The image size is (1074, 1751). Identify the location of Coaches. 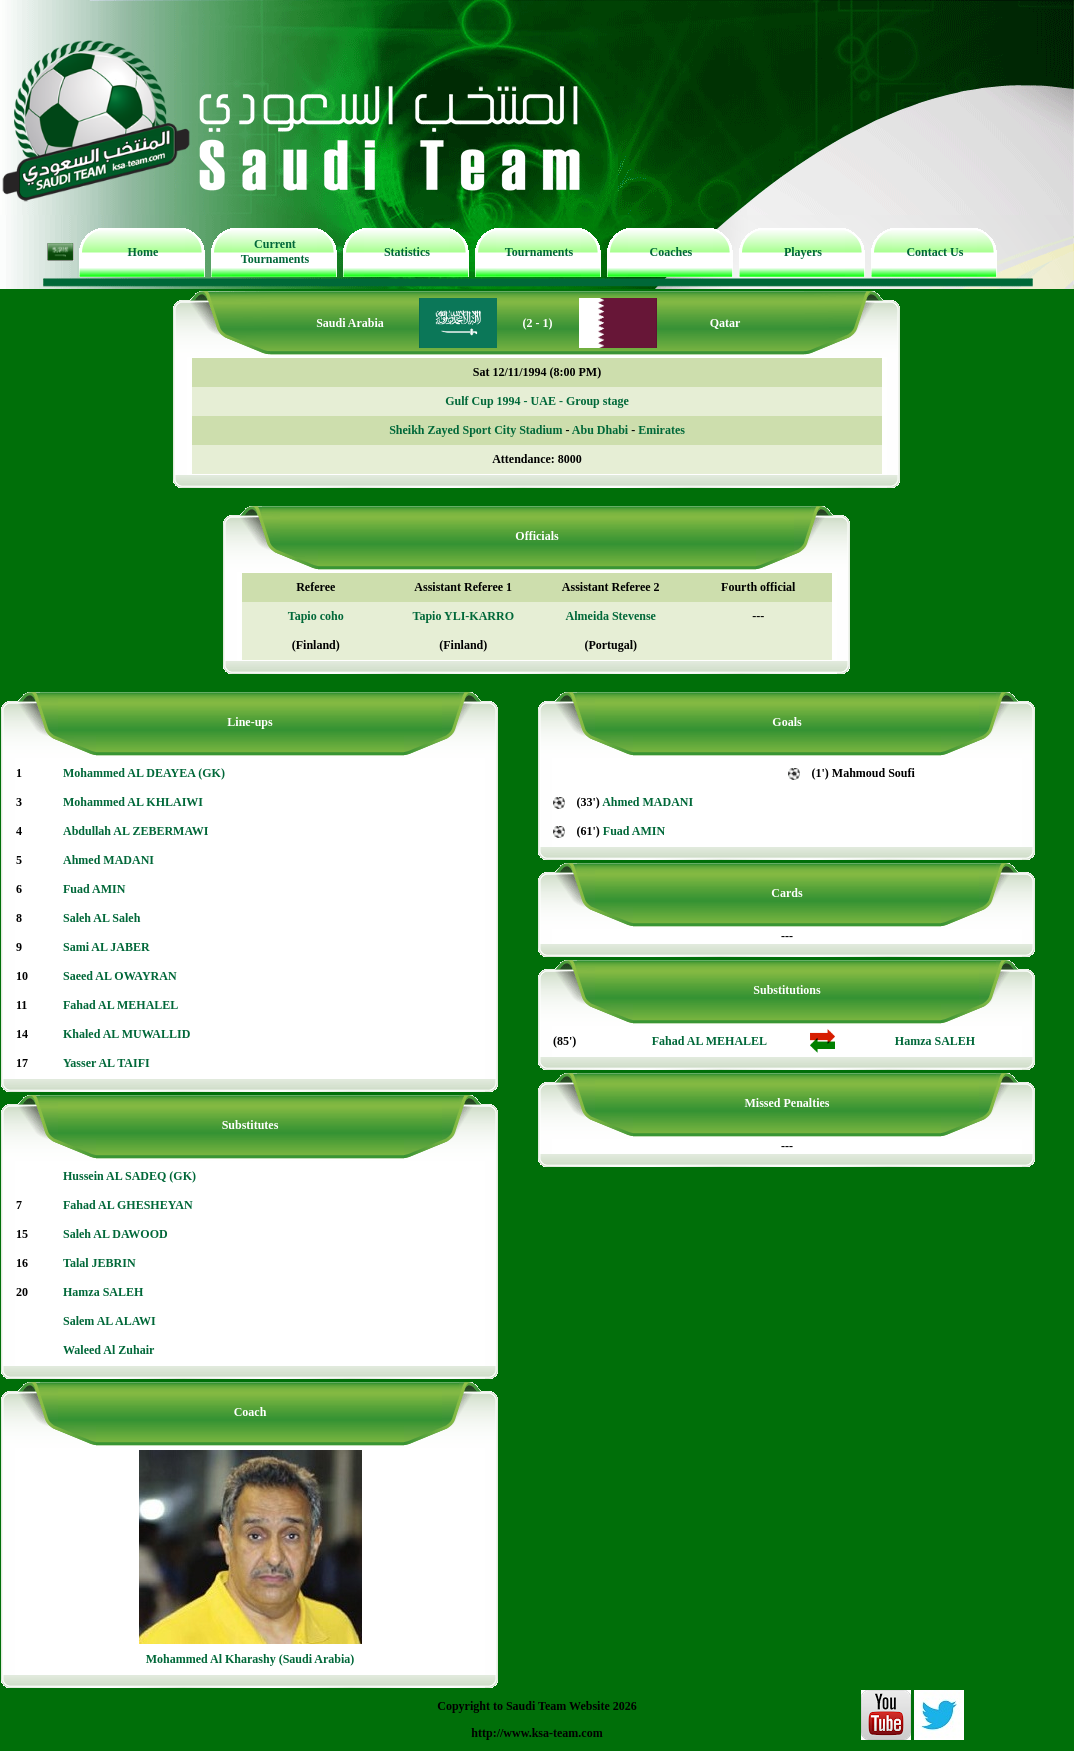
(671, 252).